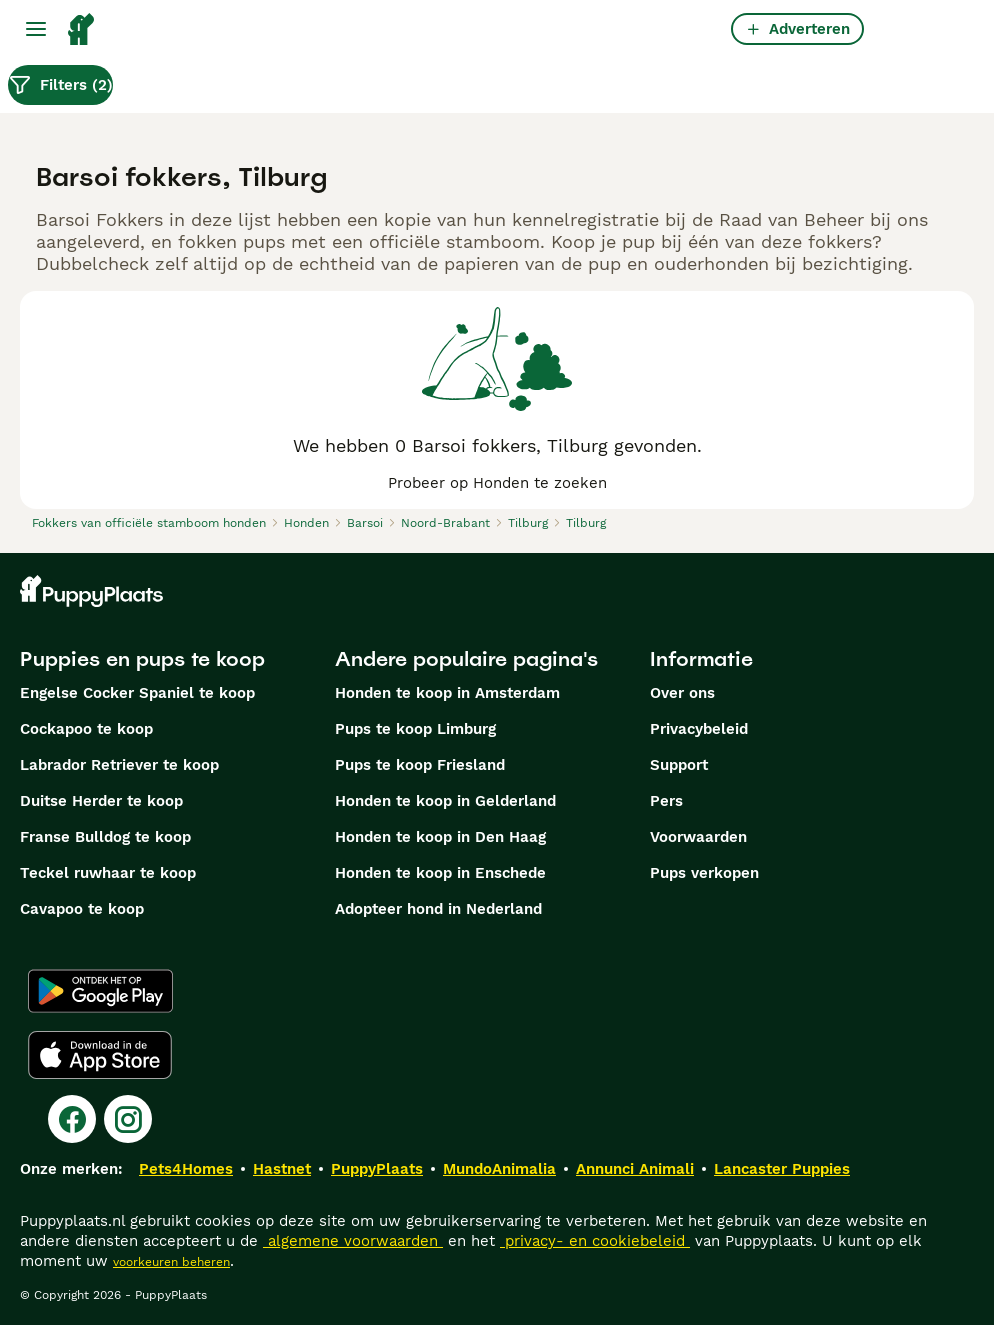 Image resolution: width=994 pixels, height=1325 pixels. What do you see at coordinates (440, 873) in the screenshot?
I see `Honden te koop in Enschede` at bounding box center [440, 873].